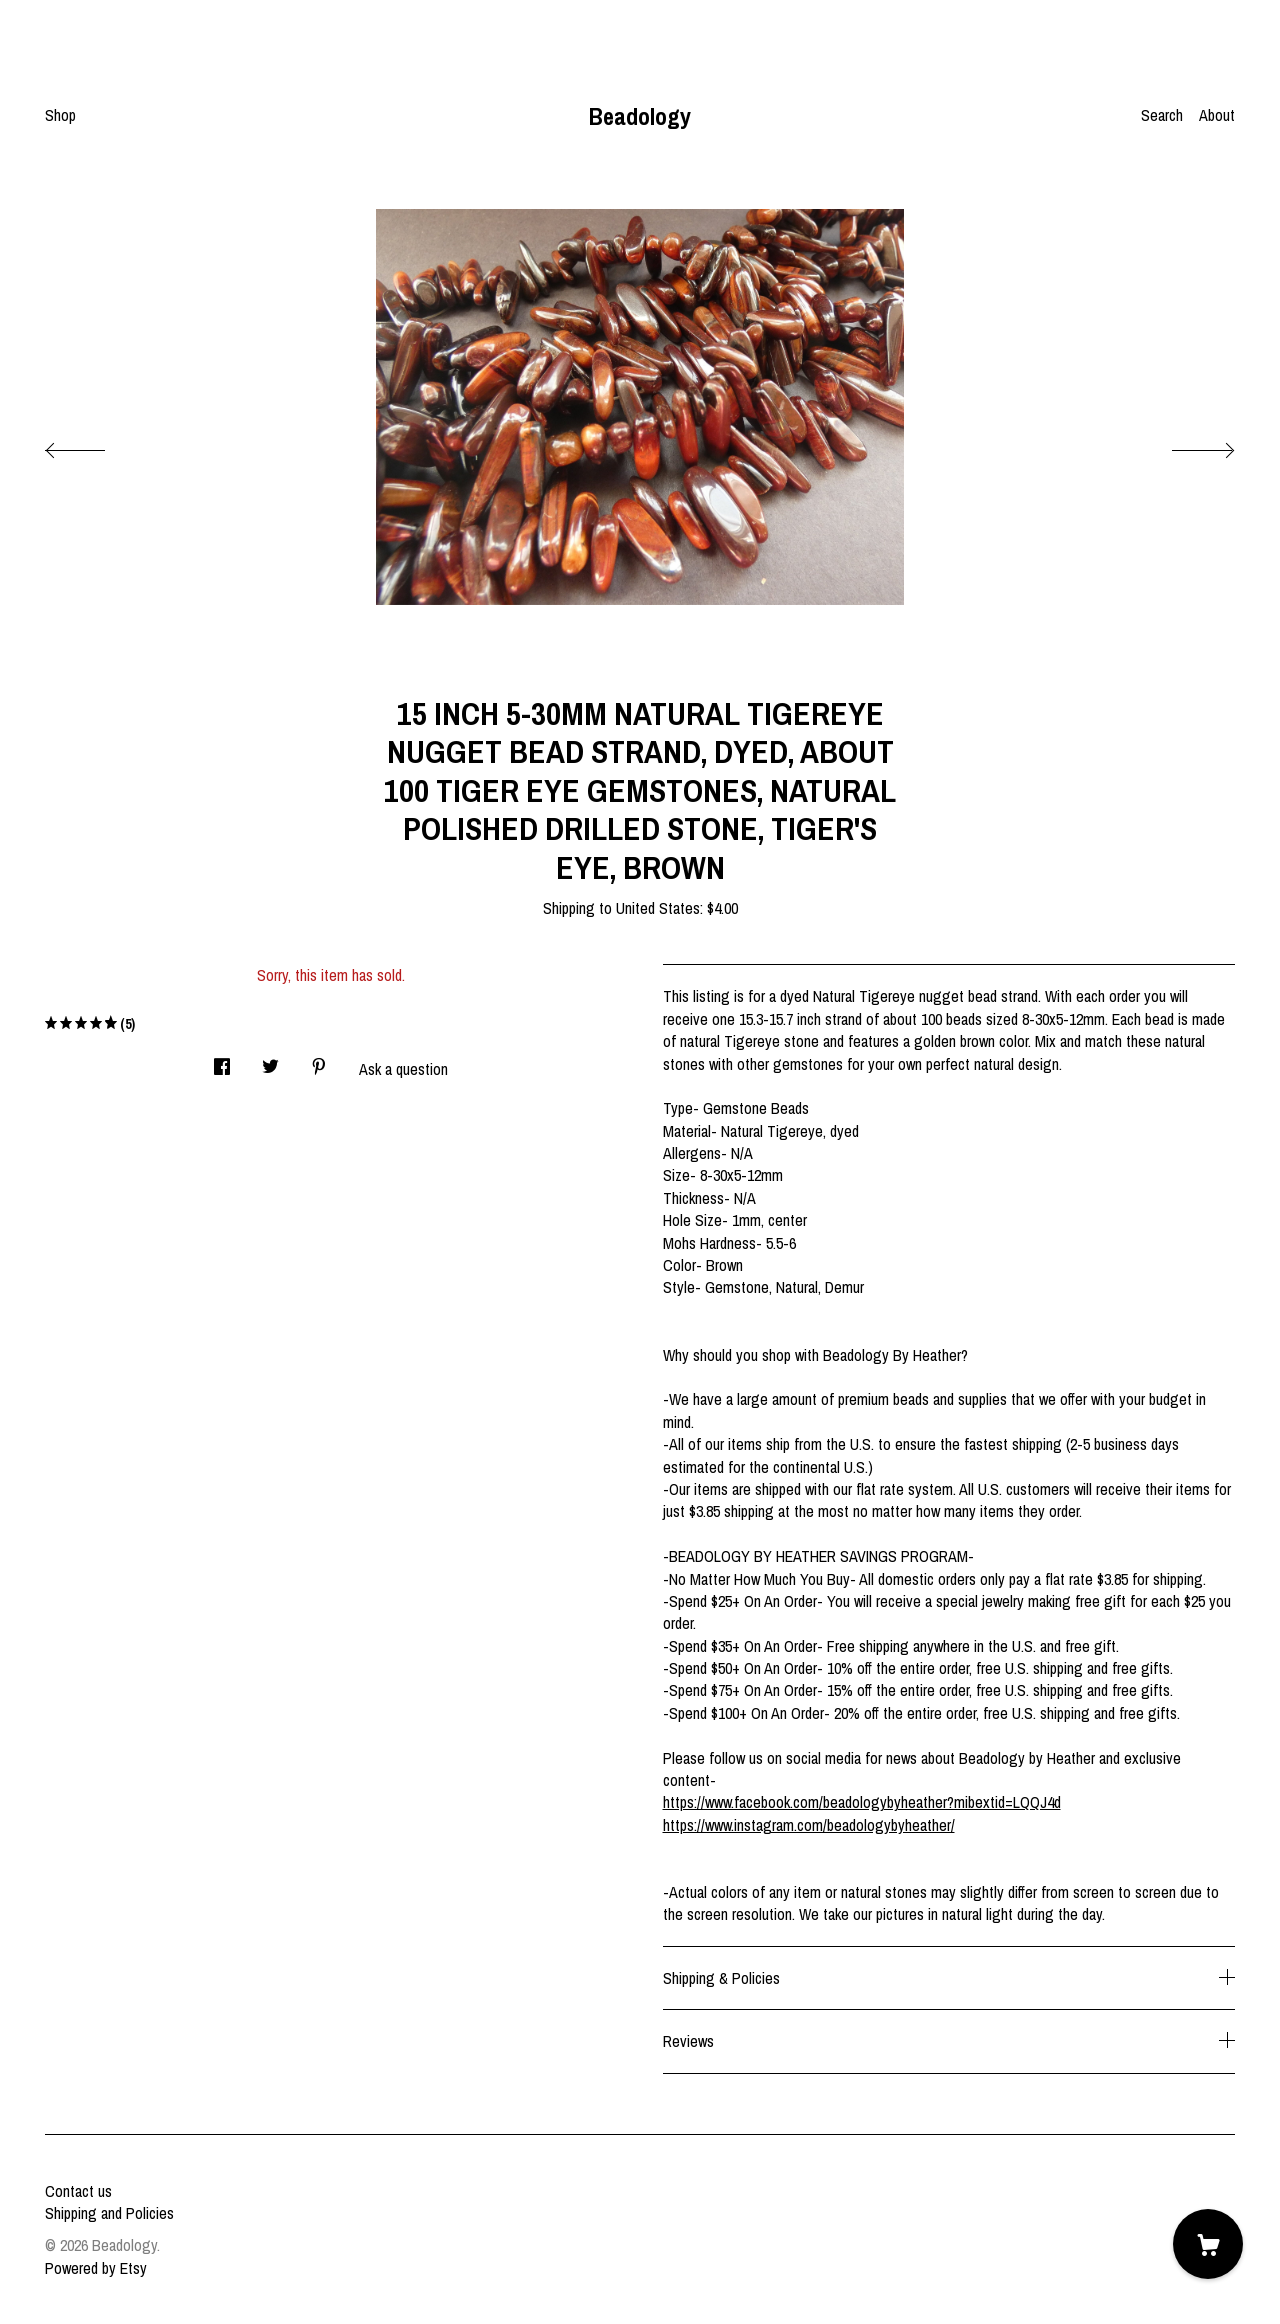 Image resolution: width=1280 pixels, height=2324 pixels. What do you see at coordinates (403, 1069) in the screenshot?
I see `Ask a question` at bounding box center [403, 1069].